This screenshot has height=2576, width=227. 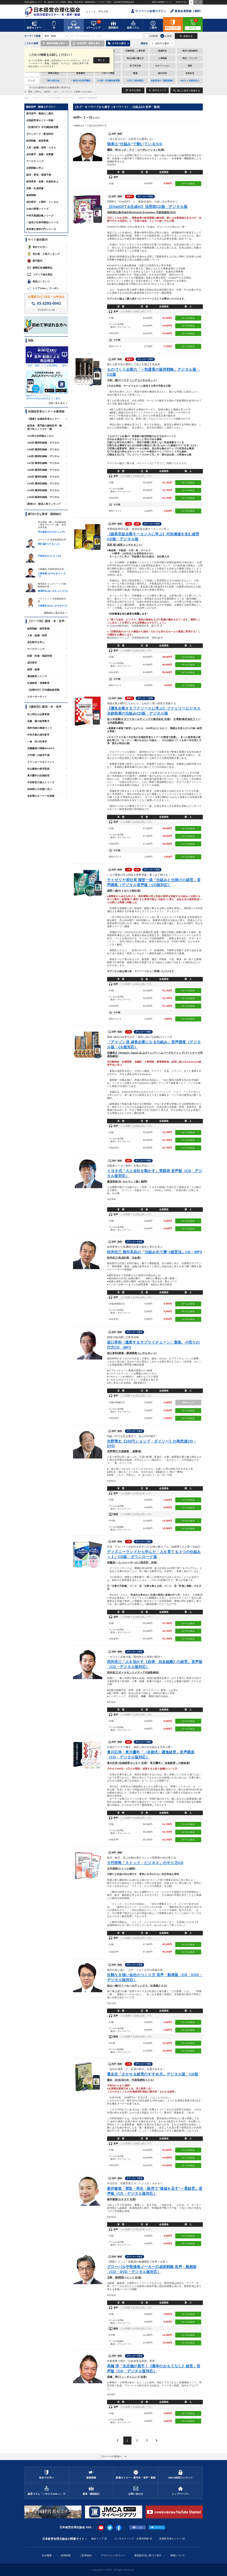 What do you see at coordinates (43, 483) in the screenshot?
I see `144回 講演収録物・デジタル` at bounding box center [43, 483].